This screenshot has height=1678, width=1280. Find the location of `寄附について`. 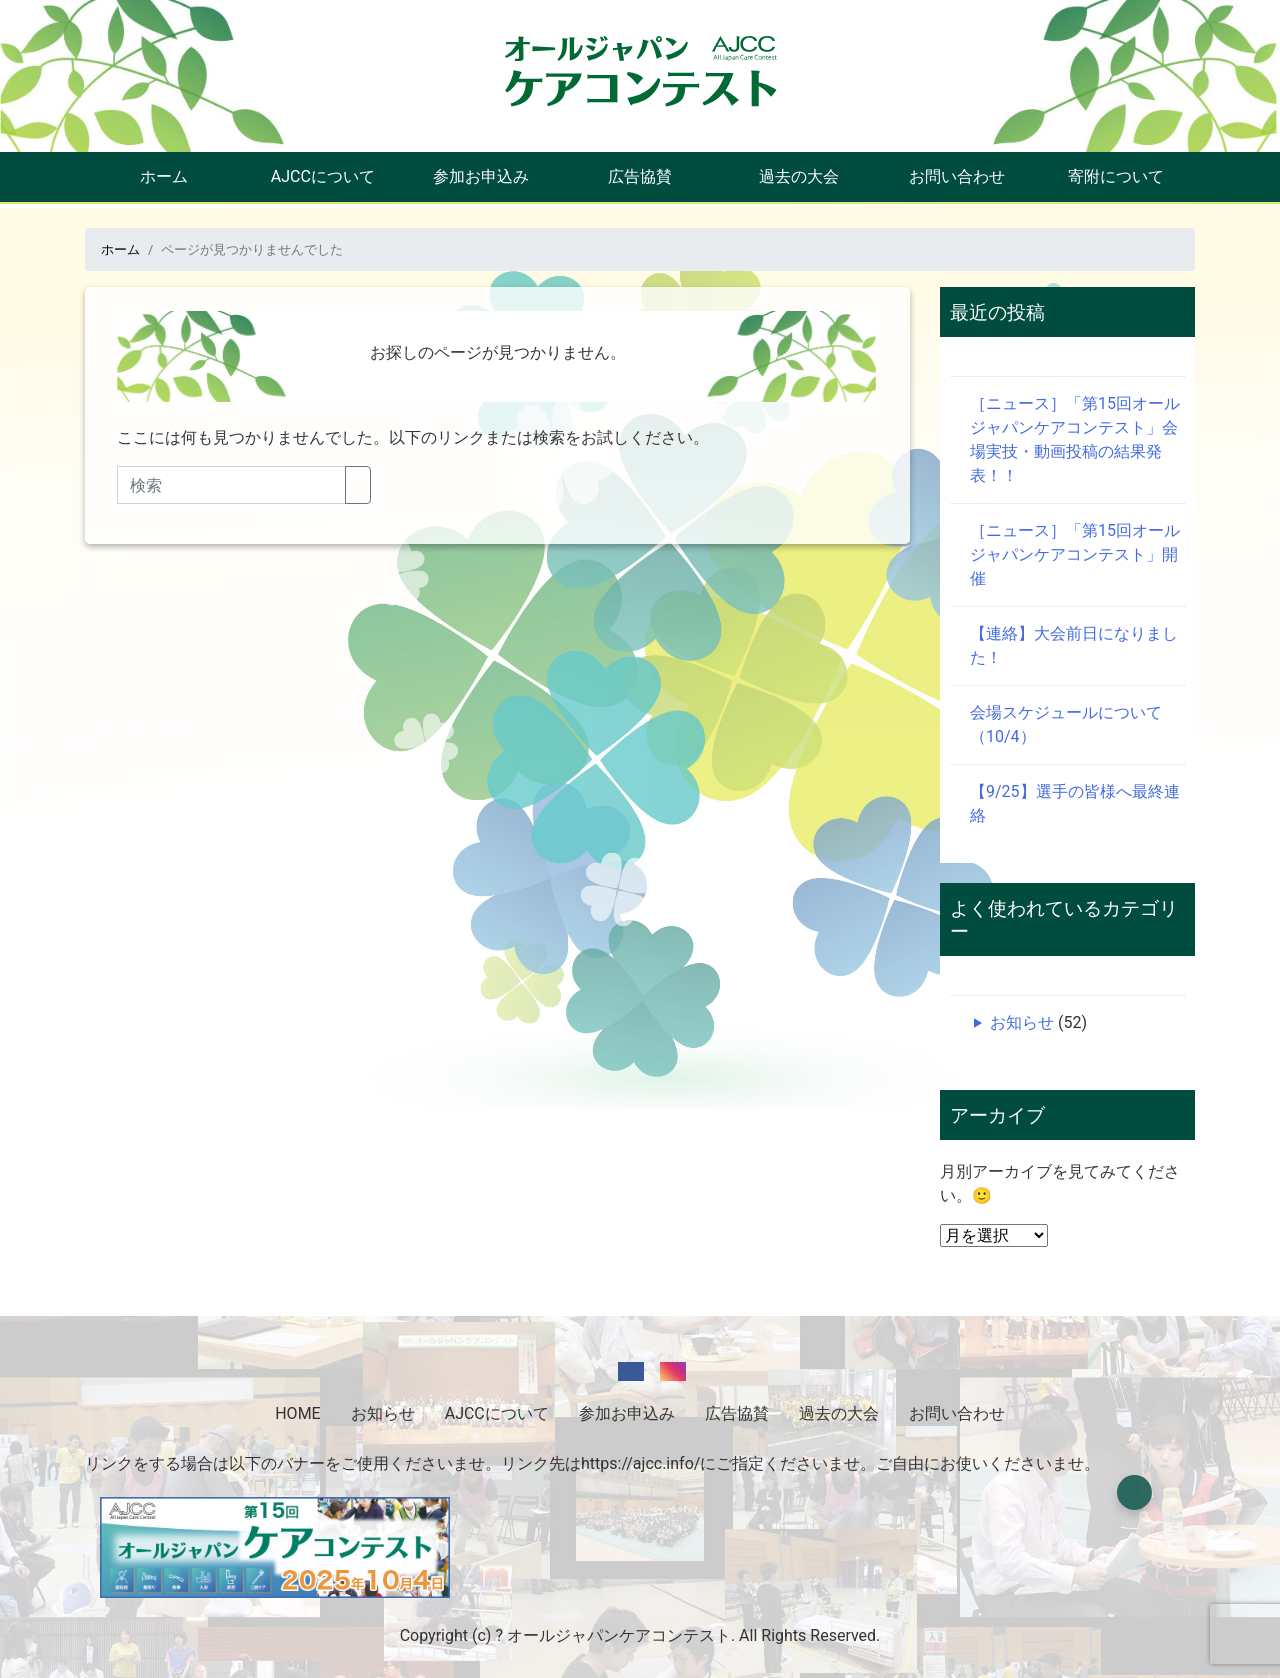

寄附について is located at coordinates (1116, 176).